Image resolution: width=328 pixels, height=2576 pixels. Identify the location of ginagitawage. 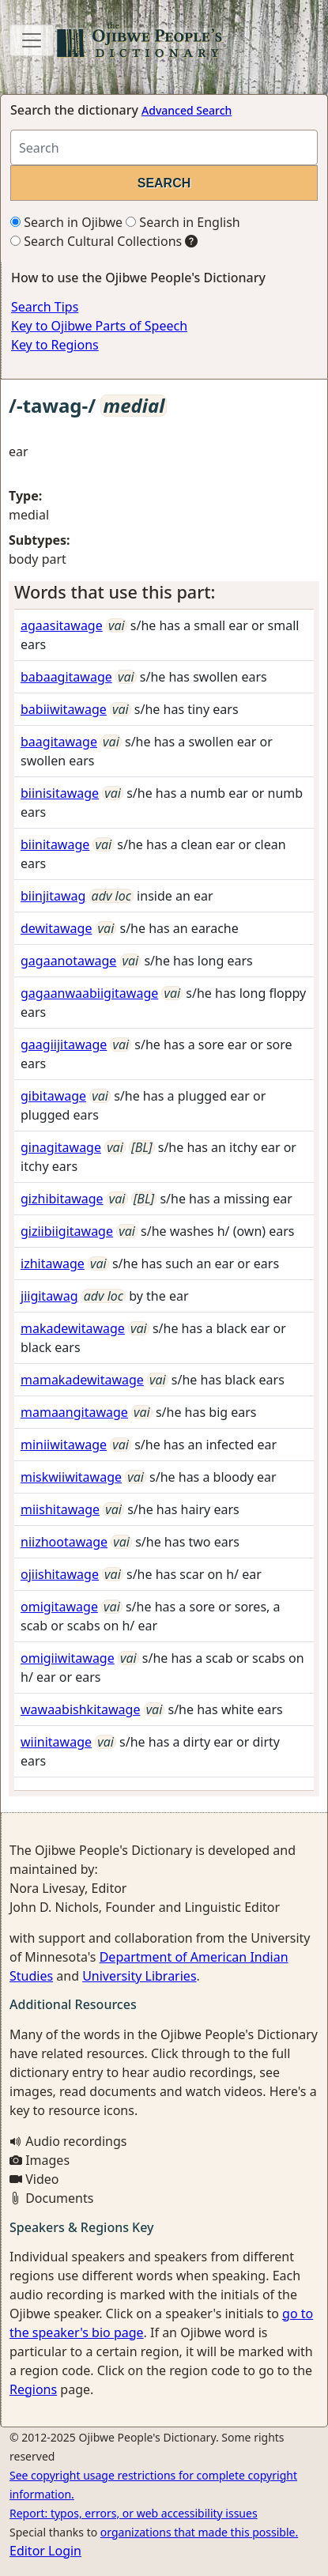
(61, 1147).